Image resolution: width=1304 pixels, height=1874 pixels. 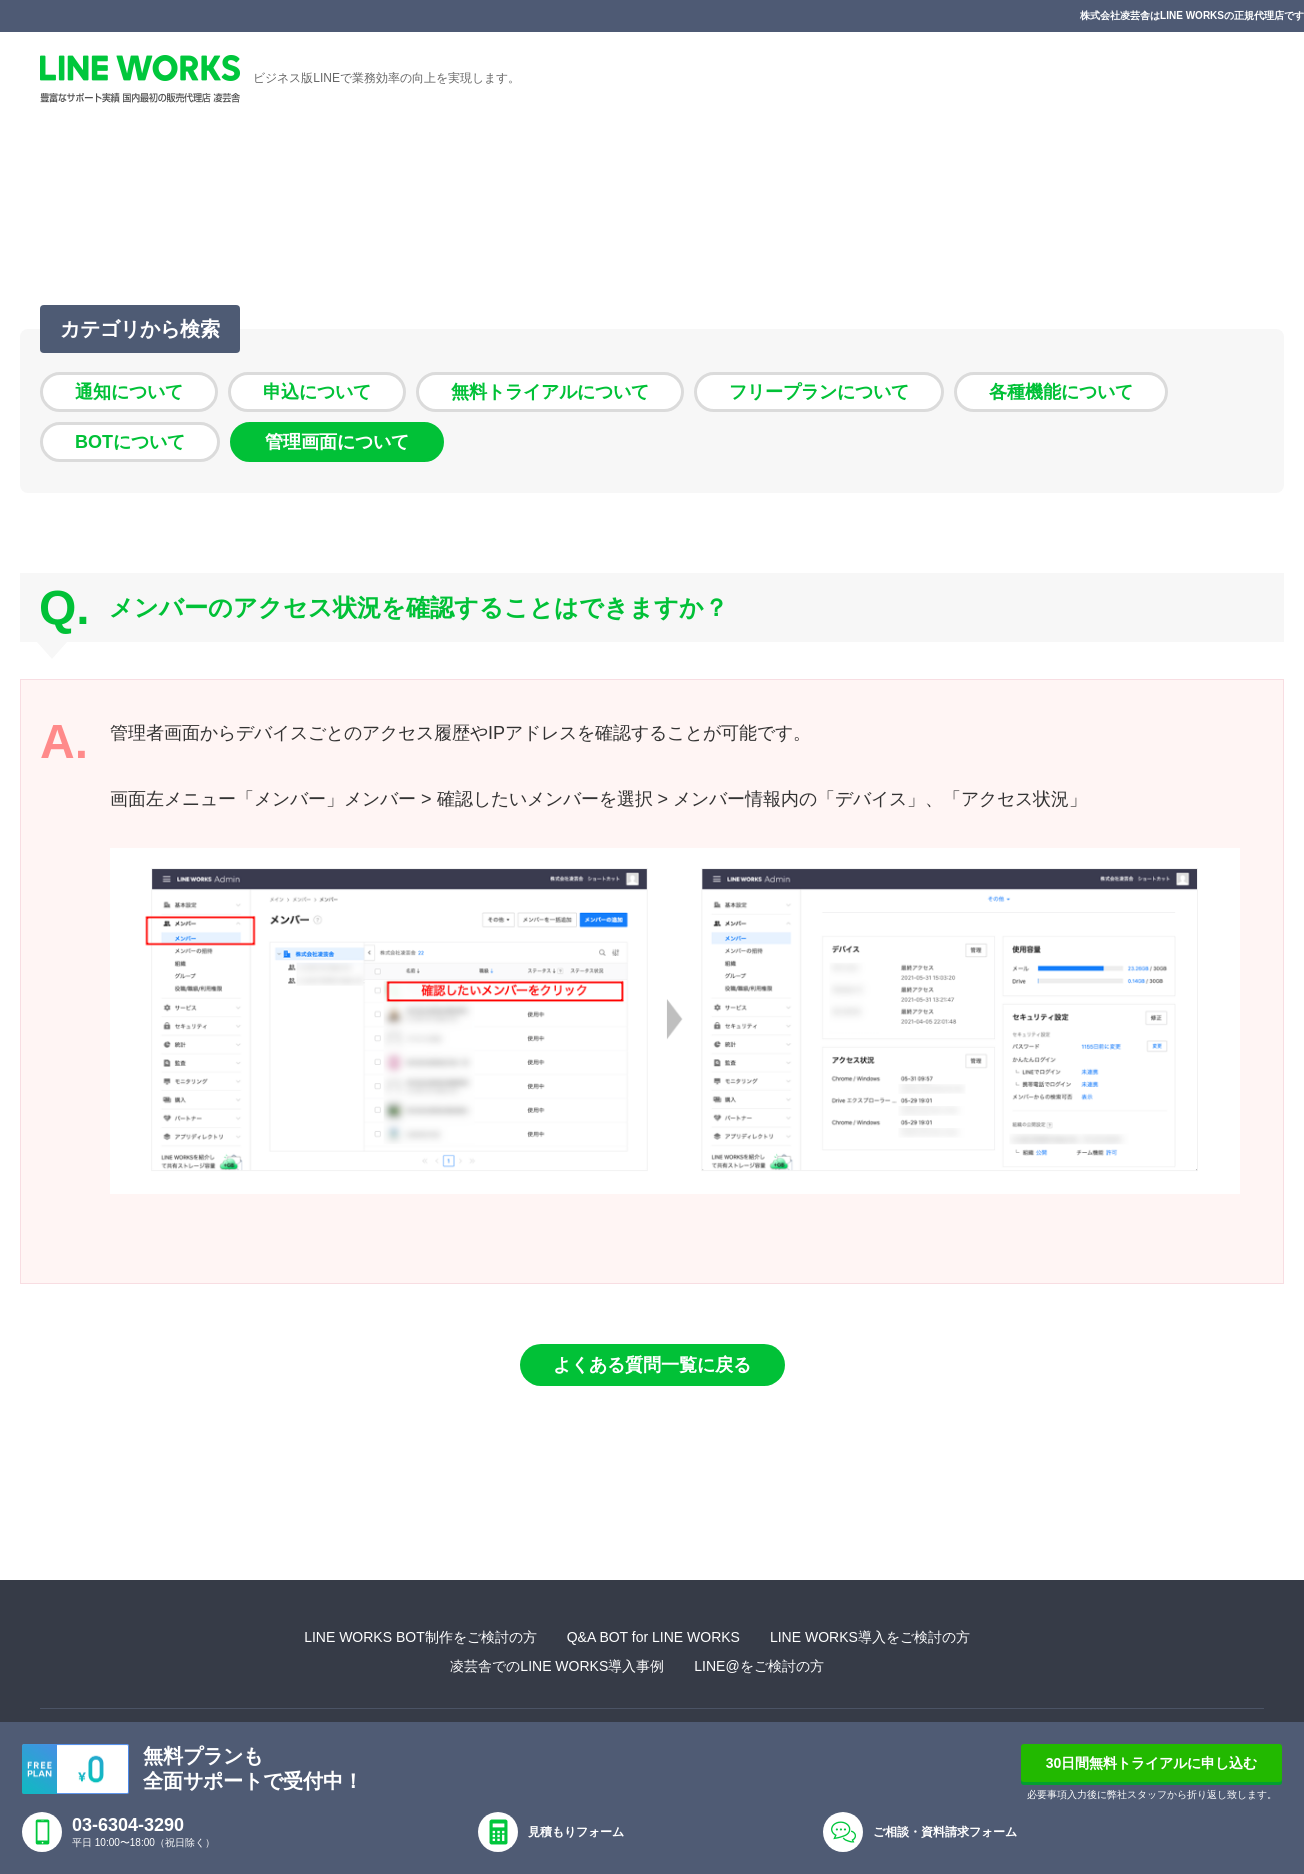 What do you see at coordinates (1152, 1763) in the screenshot?
I see `30日間無料トライアルに申し込む` at bounding box center [1152, 1763].